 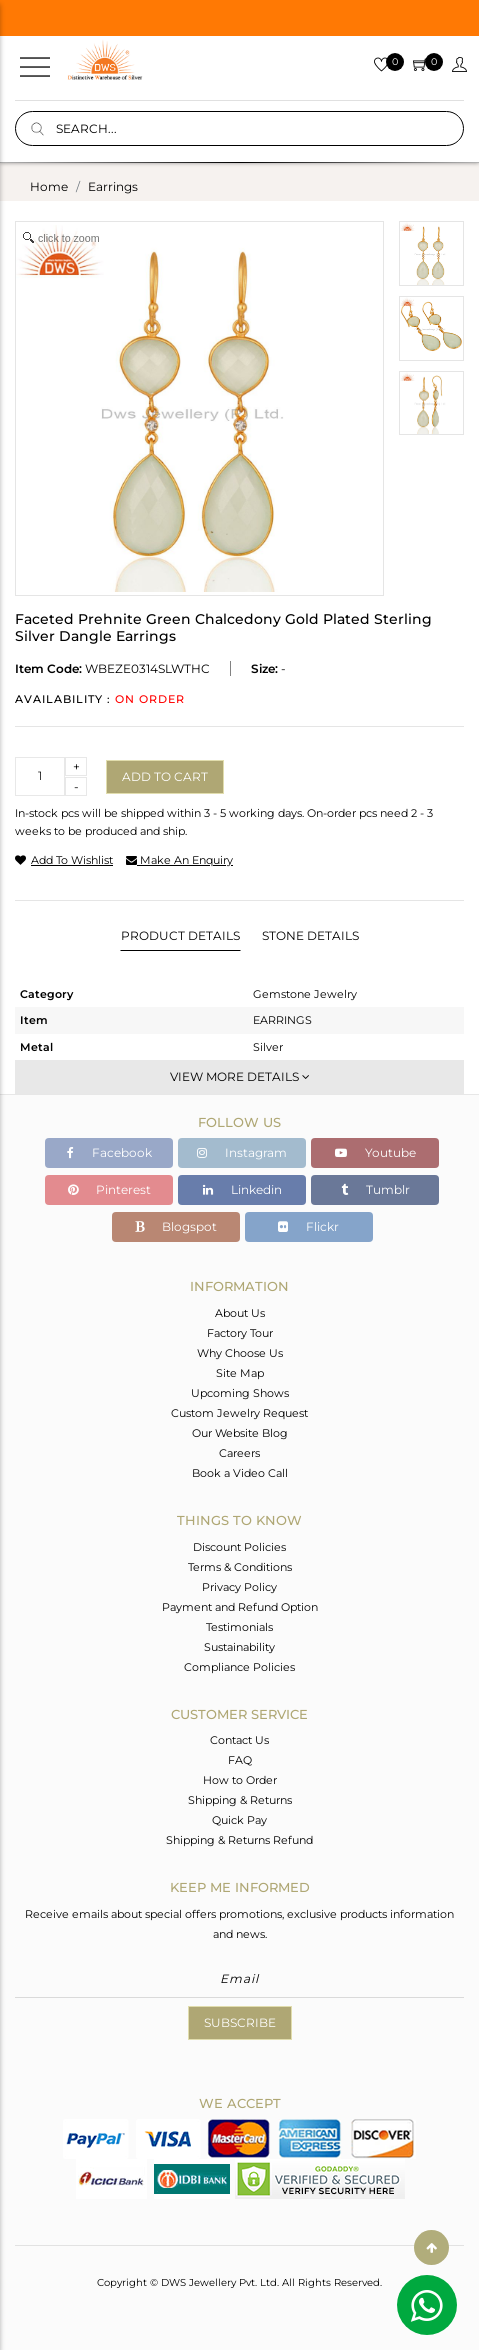 What do you see at coordinates (240, 1076) in the screenshot?
I see `View More Details` at bounding box center [240, 1076].